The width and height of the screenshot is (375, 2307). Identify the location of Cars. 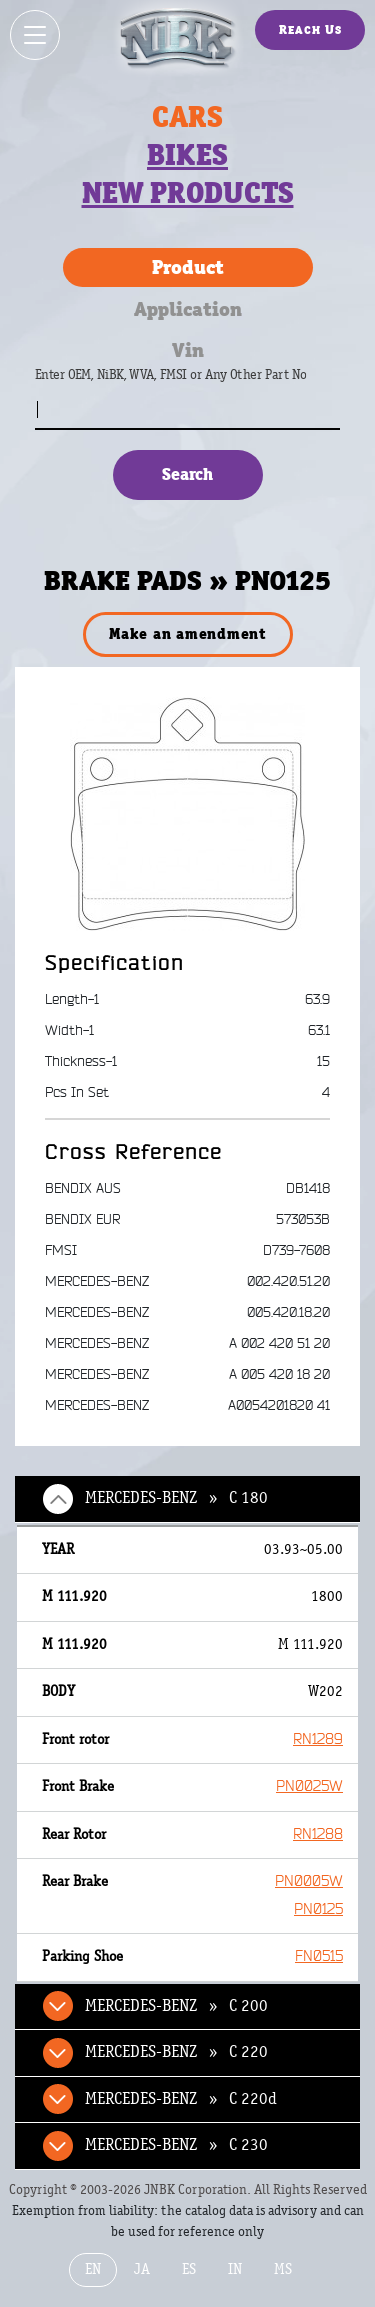
(187, 117).